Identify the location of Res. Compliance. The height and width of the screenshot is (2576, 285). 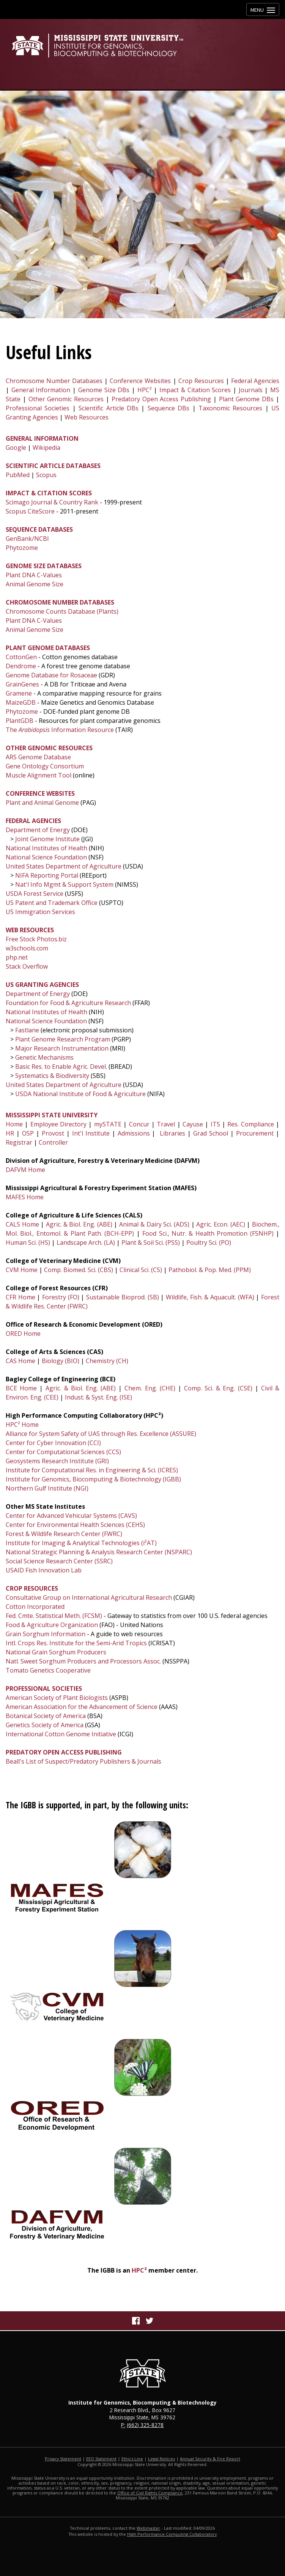
(250, 1124).